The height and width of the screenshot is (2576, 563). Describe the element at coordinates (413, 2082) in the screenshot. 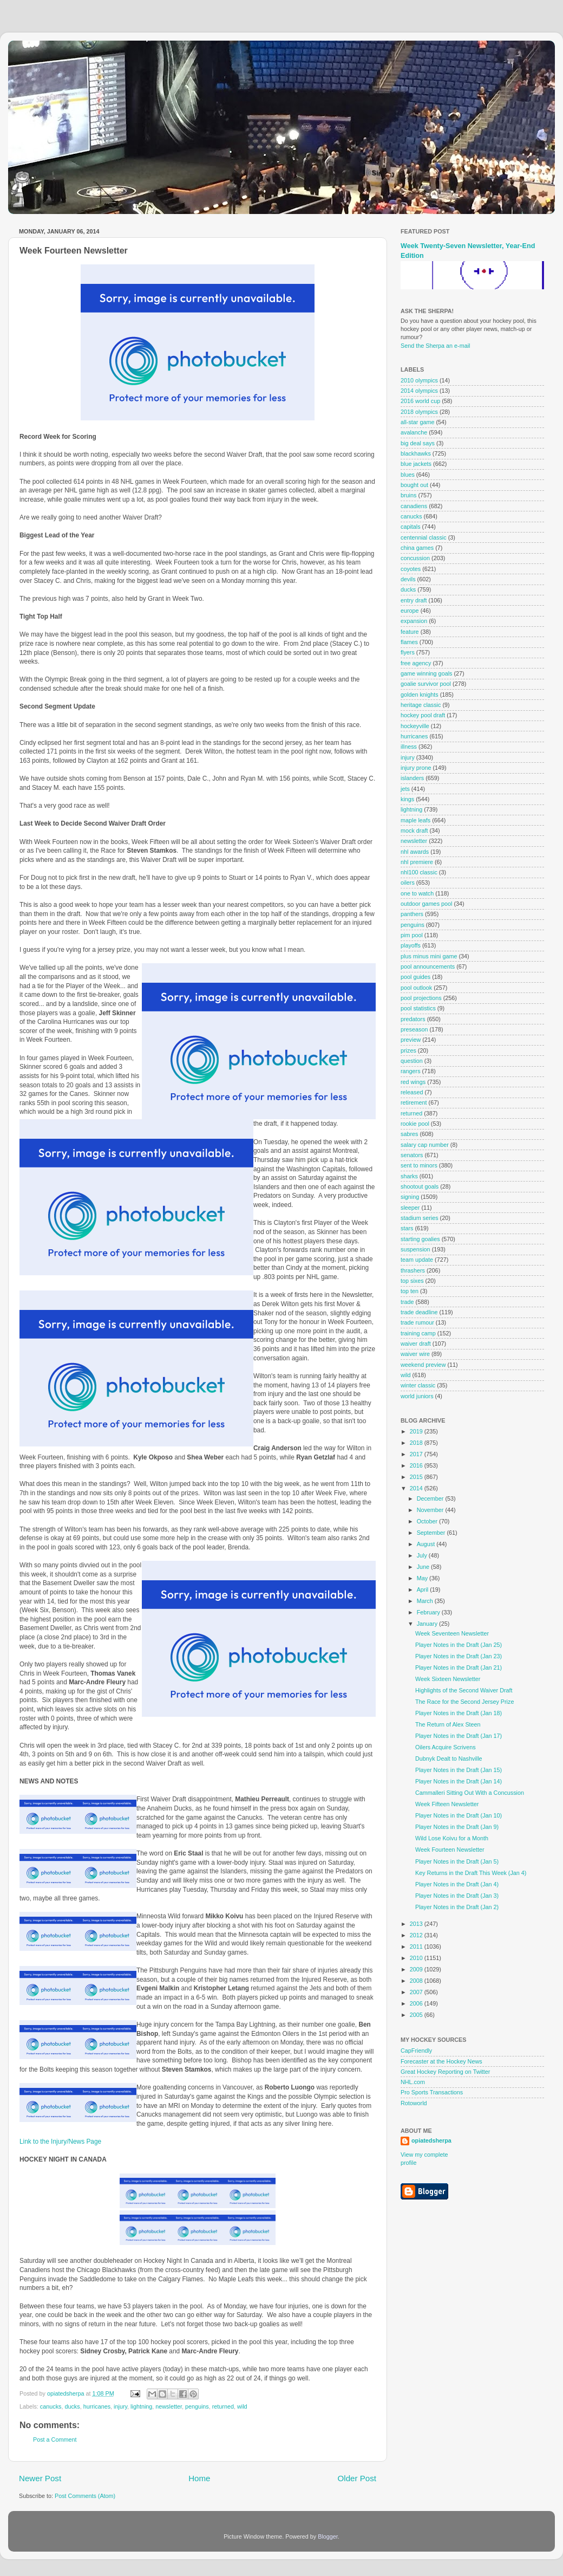

I see `NHL.com` at that location.